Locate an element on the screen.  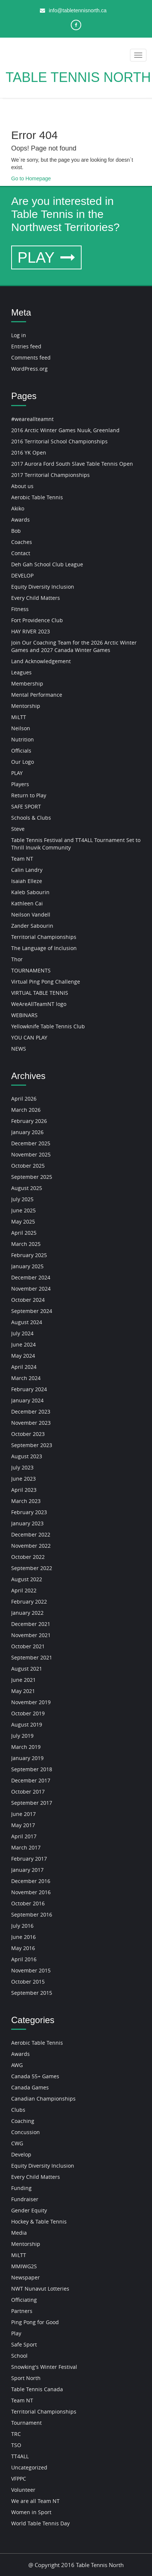
December 2024 is located at coordinates (30, 1277).